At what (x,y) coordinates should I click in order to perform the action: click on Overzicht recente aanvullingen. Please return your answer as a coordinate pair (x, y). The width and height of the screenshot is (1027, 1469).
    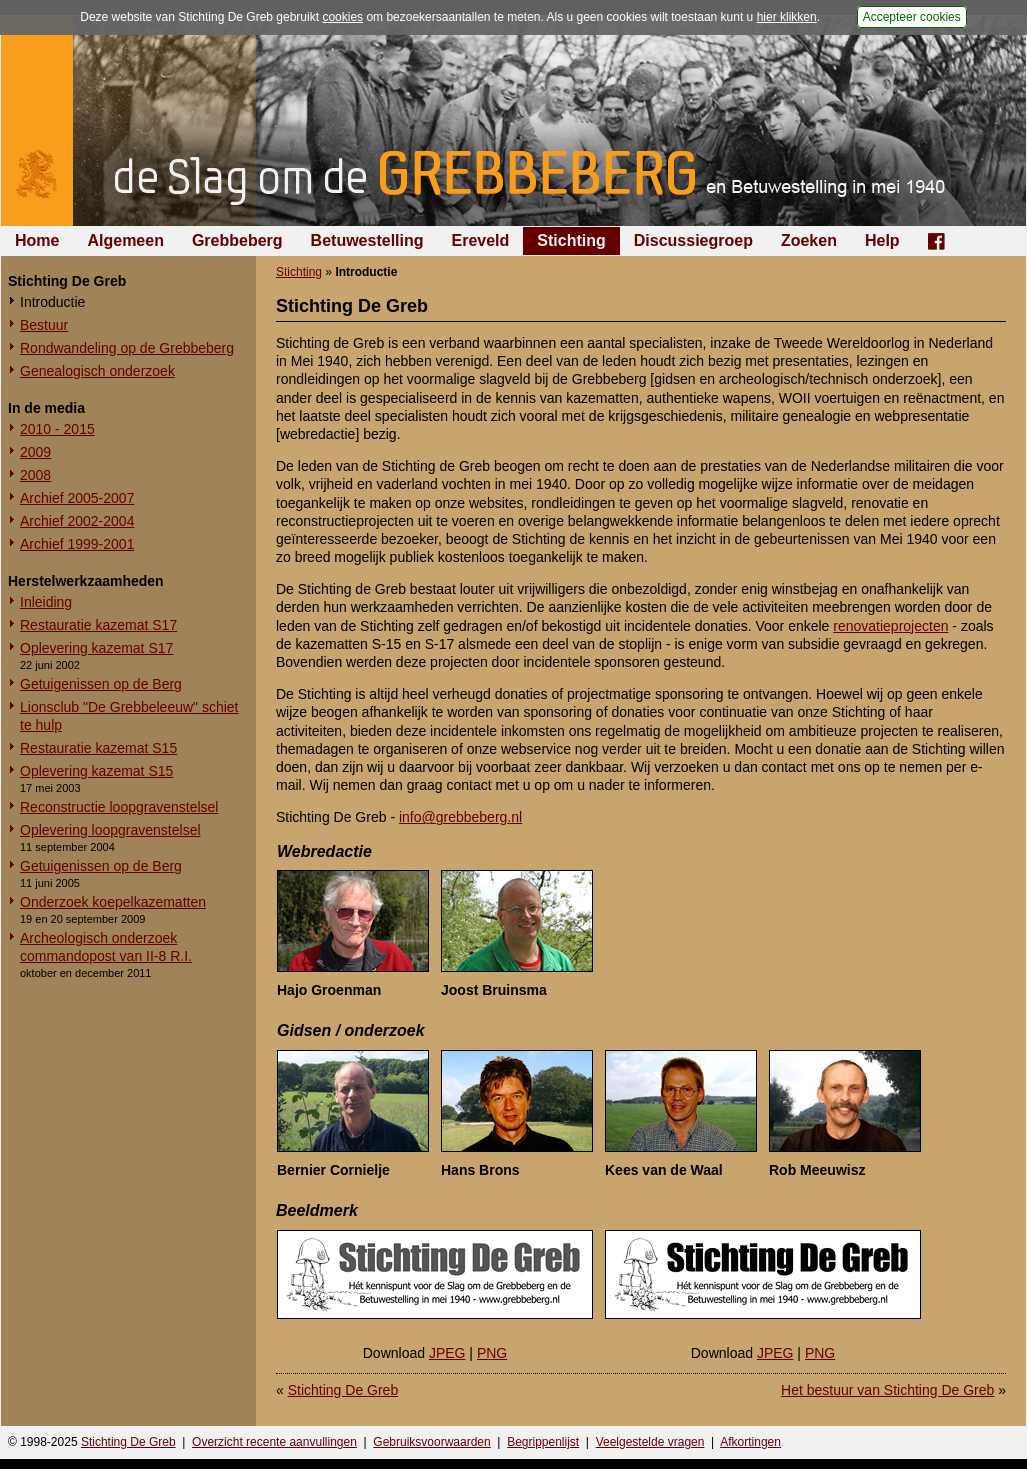
    Looking at the image, I should click on (274, 1442).